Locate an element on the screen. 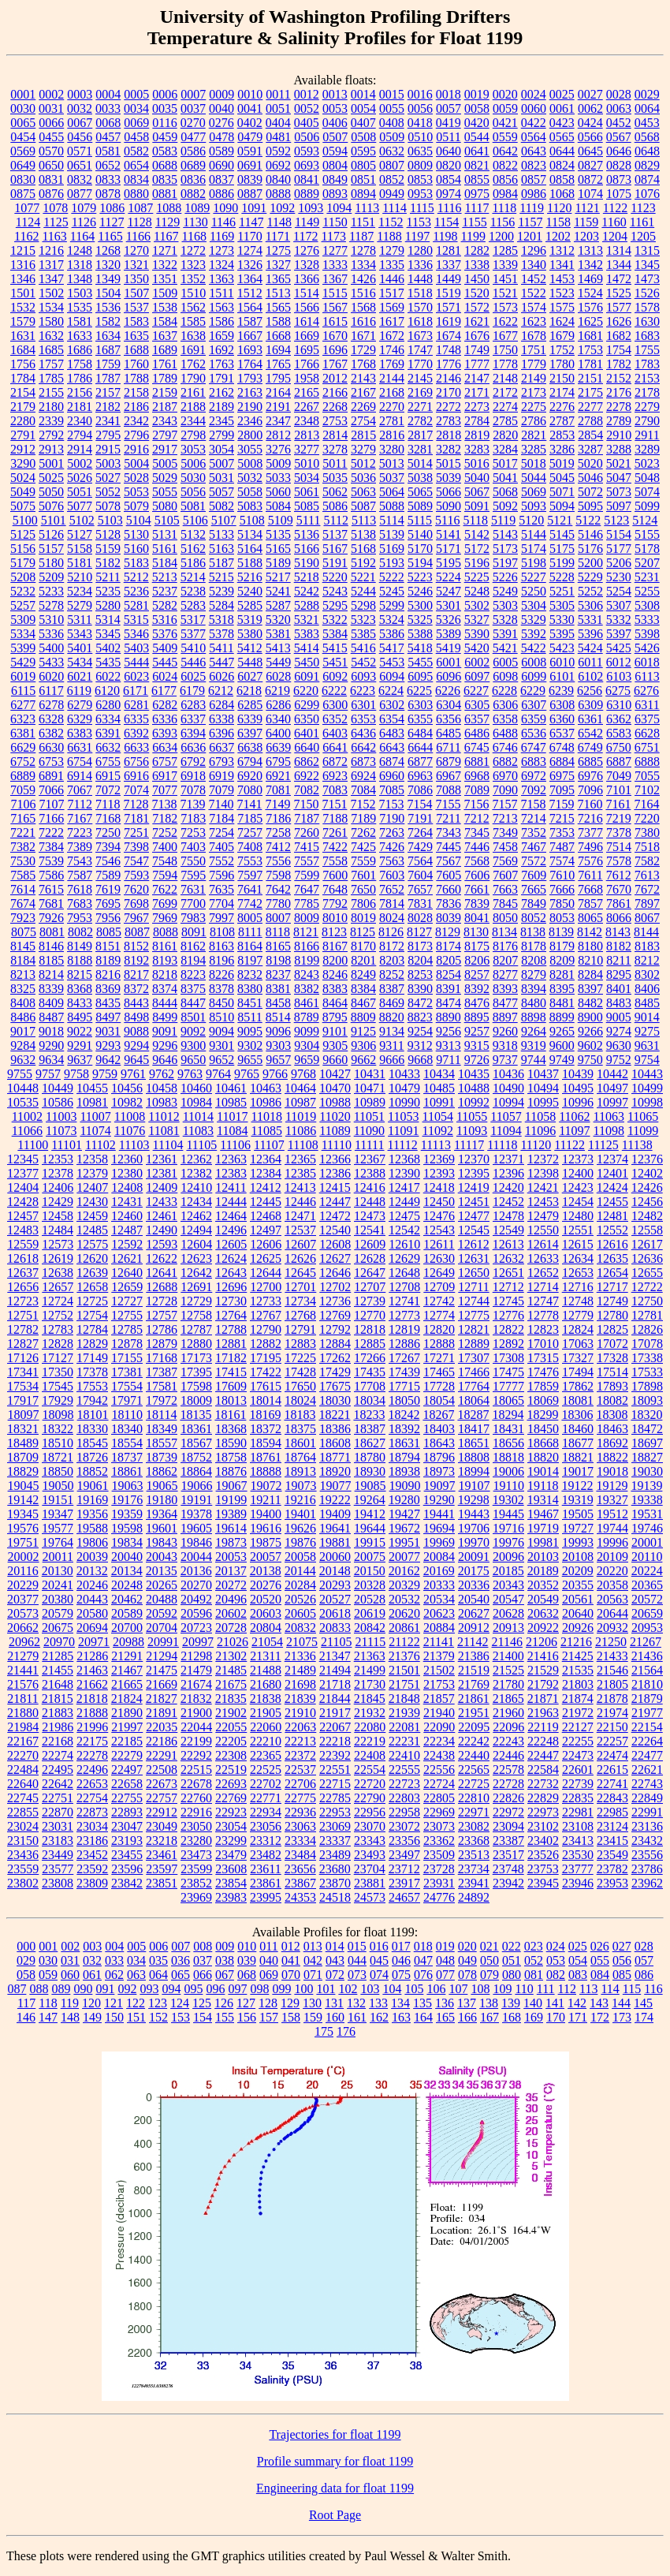 Image resolution: width=670 pixels, height=2576 pixels. 6227 is located at coordinates (476, 690).